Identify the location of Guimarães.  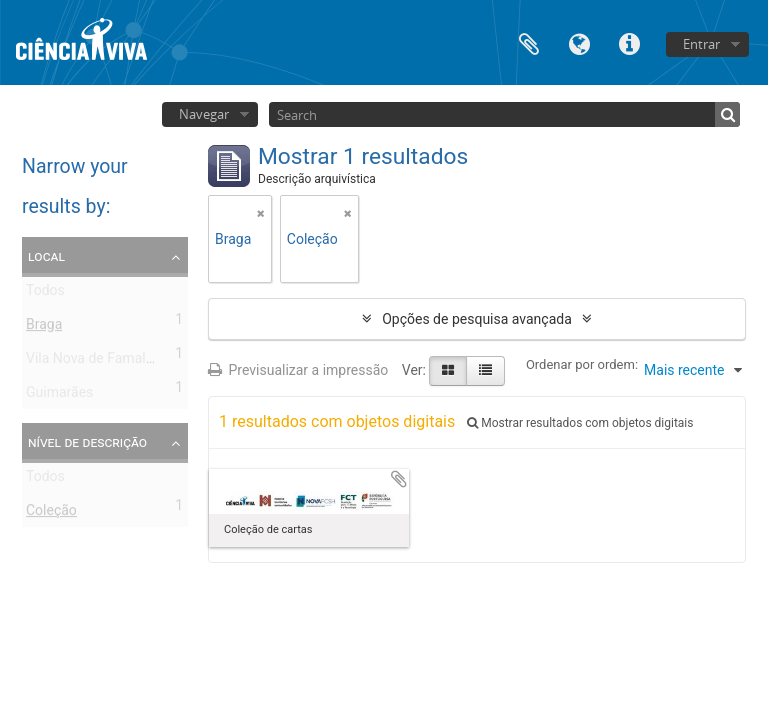
(59, 396).